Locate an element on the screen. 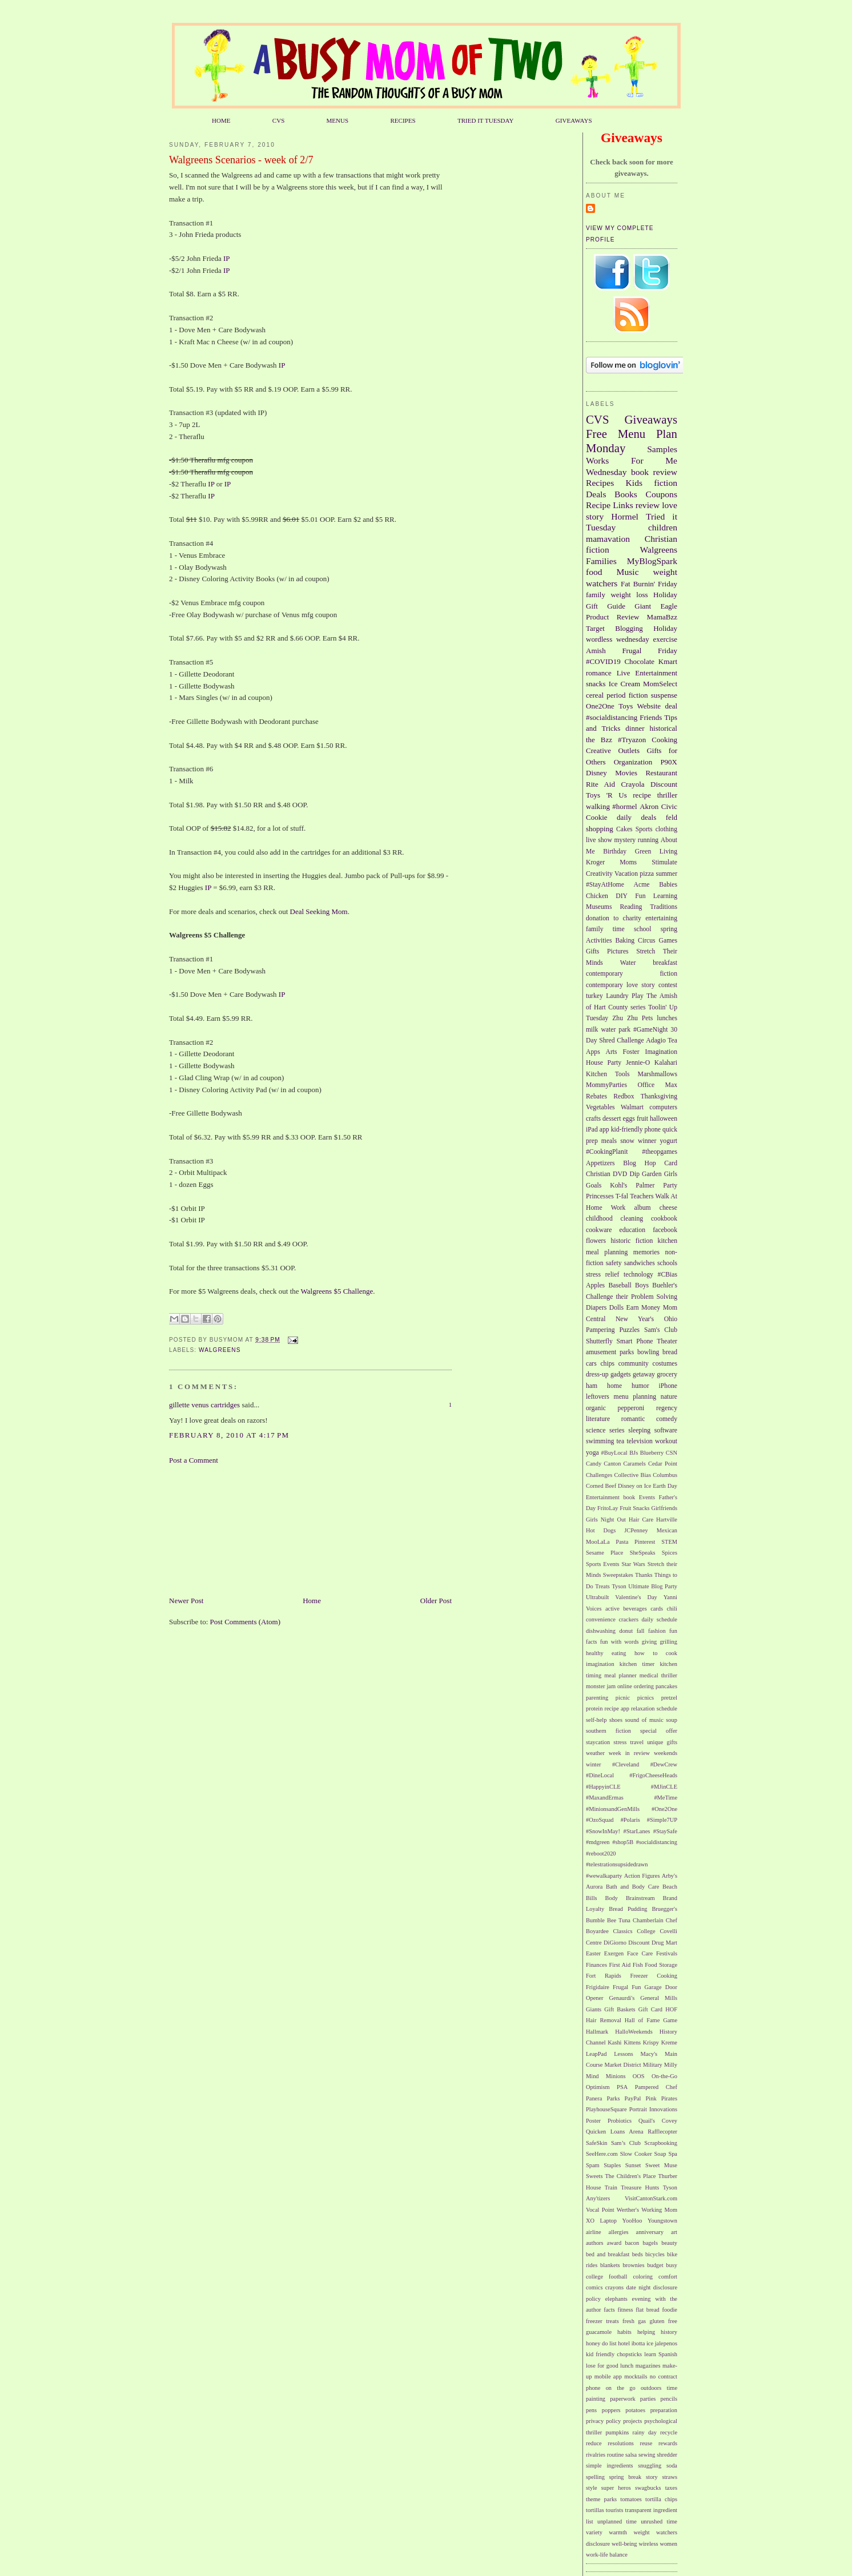 The image size is (852, 2576). fitness is located at coordinates (625, 2310).